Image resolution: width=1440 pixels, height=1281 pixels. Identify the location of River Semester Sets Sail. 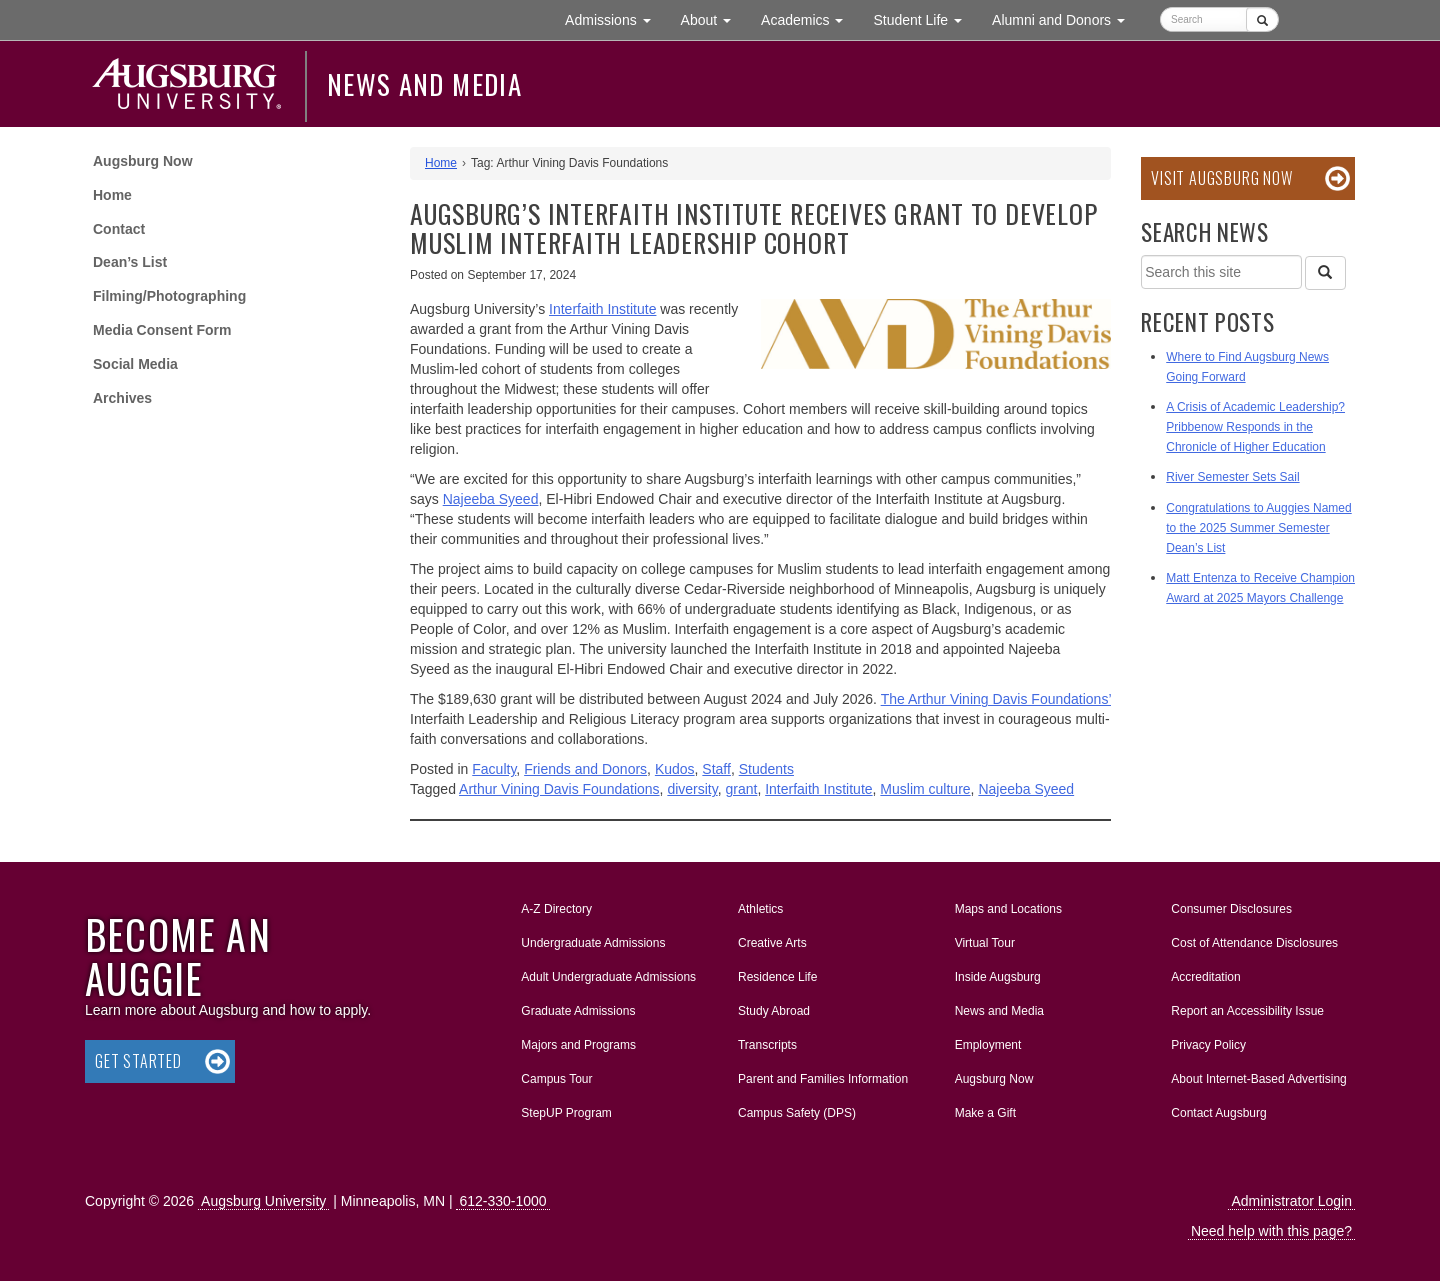
(1232, 477).